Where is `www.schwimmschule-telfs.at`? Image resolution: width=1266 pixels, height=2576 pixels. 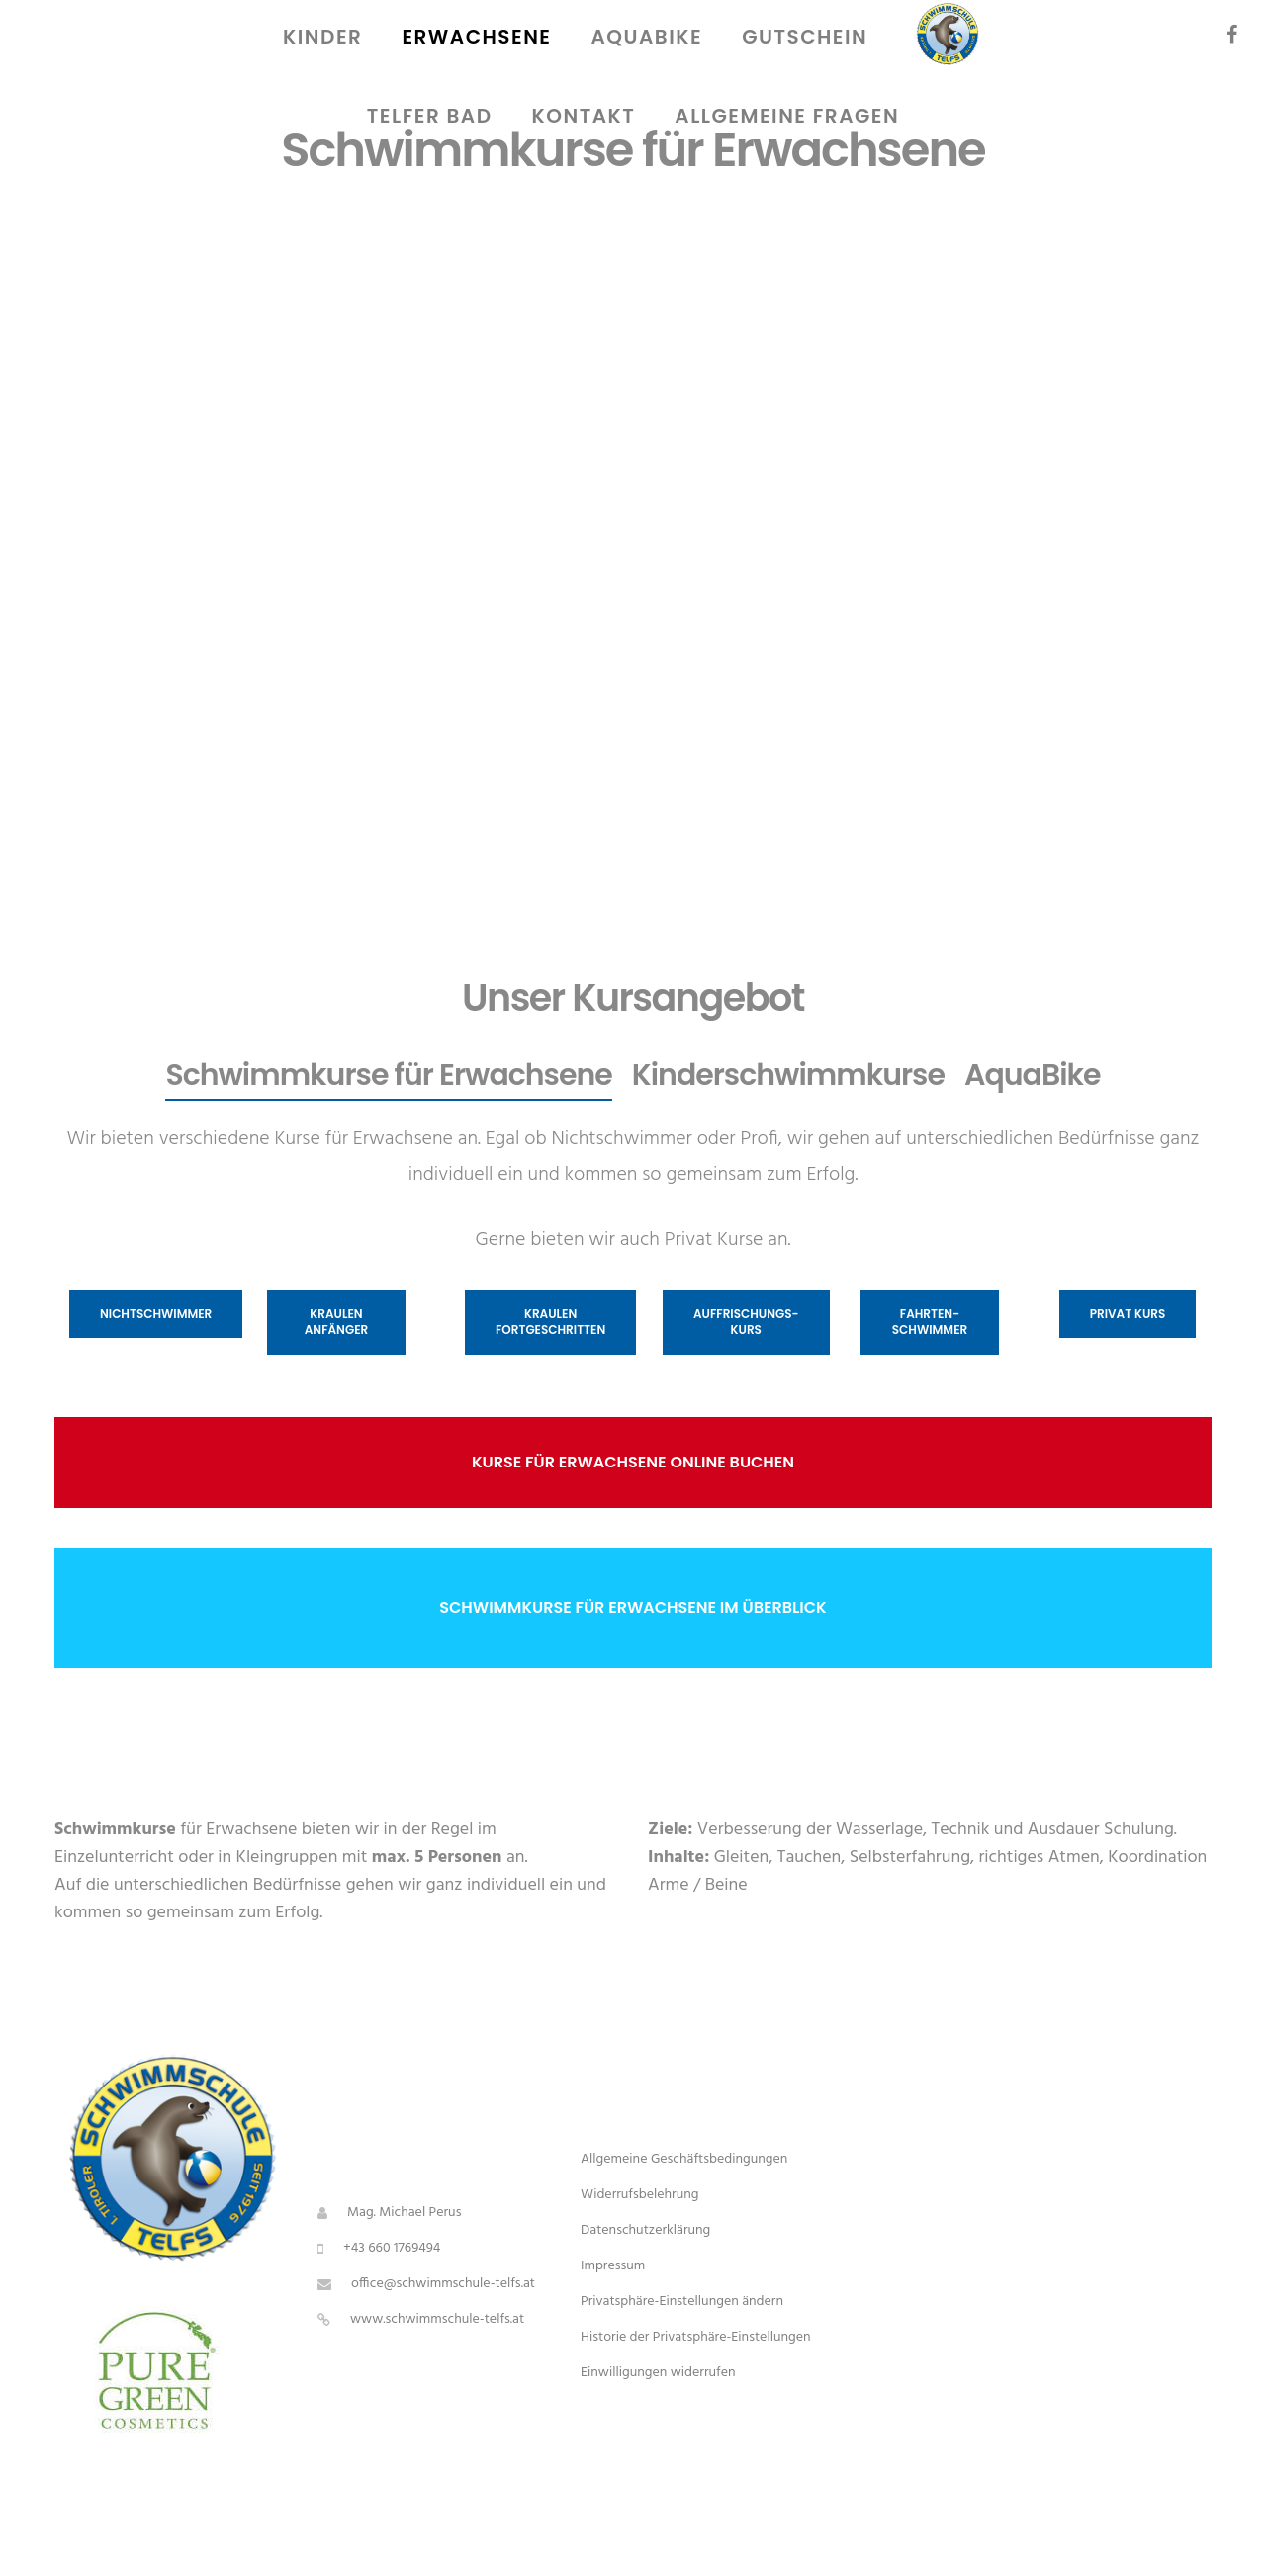
www.schwimmschule-telfs.at is located at coordinates (437, 2319).